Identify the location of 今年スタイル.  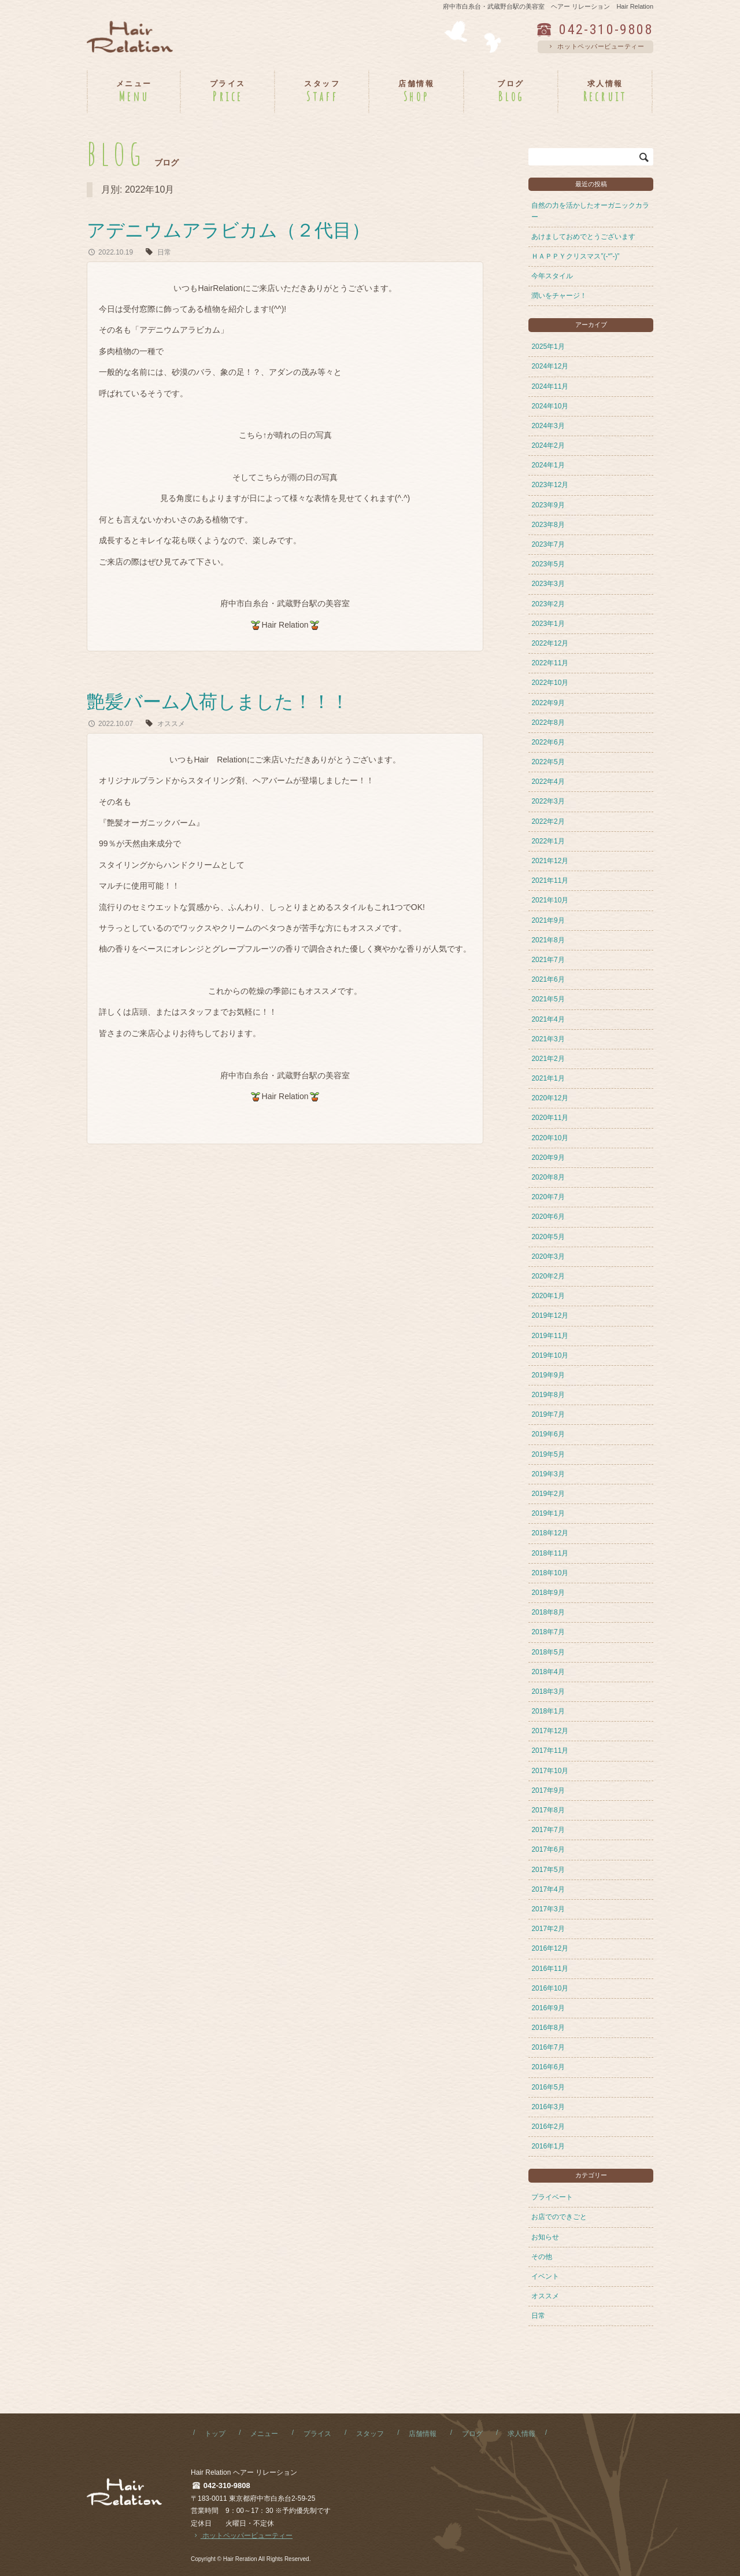
(552, 276).